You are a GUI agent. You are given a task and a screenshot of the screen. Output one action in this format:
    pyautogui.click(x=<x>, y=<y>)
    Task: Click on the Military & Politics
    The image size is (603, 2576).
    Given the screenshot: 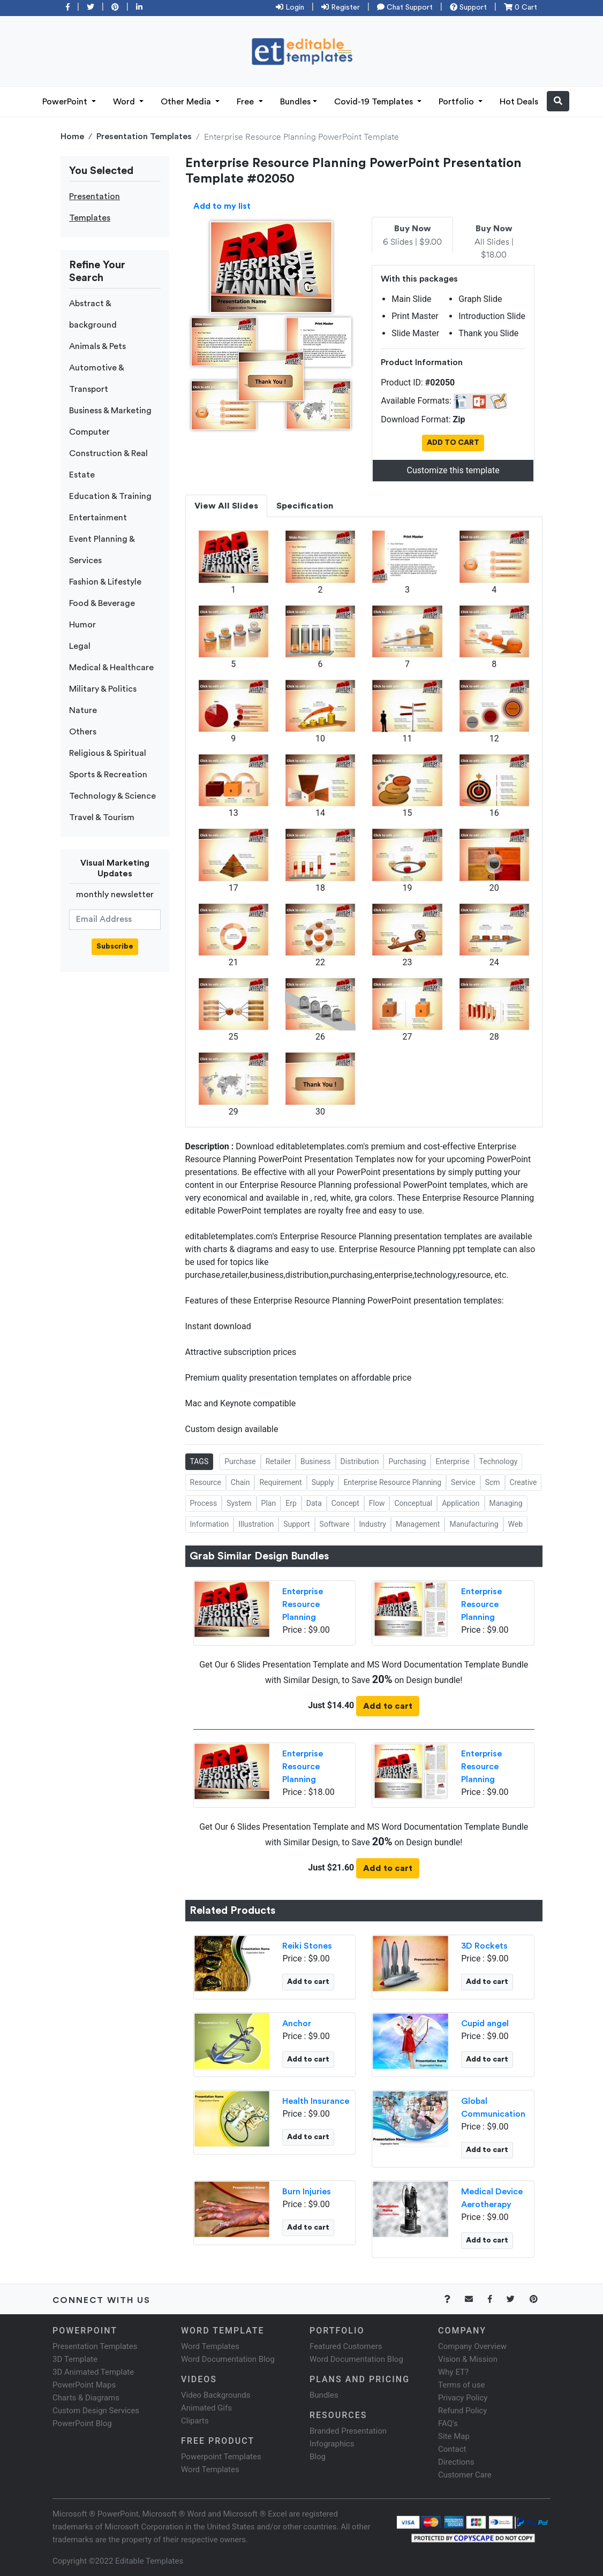 What is the action you would take?
    pyautogui.click(x=103, y=689)
    